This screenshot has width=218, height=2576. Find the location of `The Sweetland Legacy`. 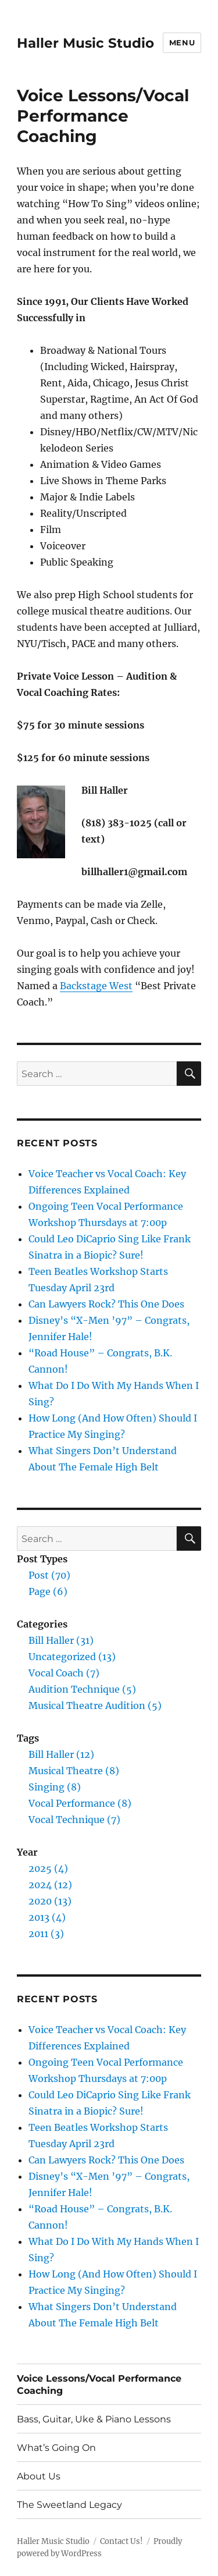

The Sweetland Legacy is located at coordinates (69, 2504).